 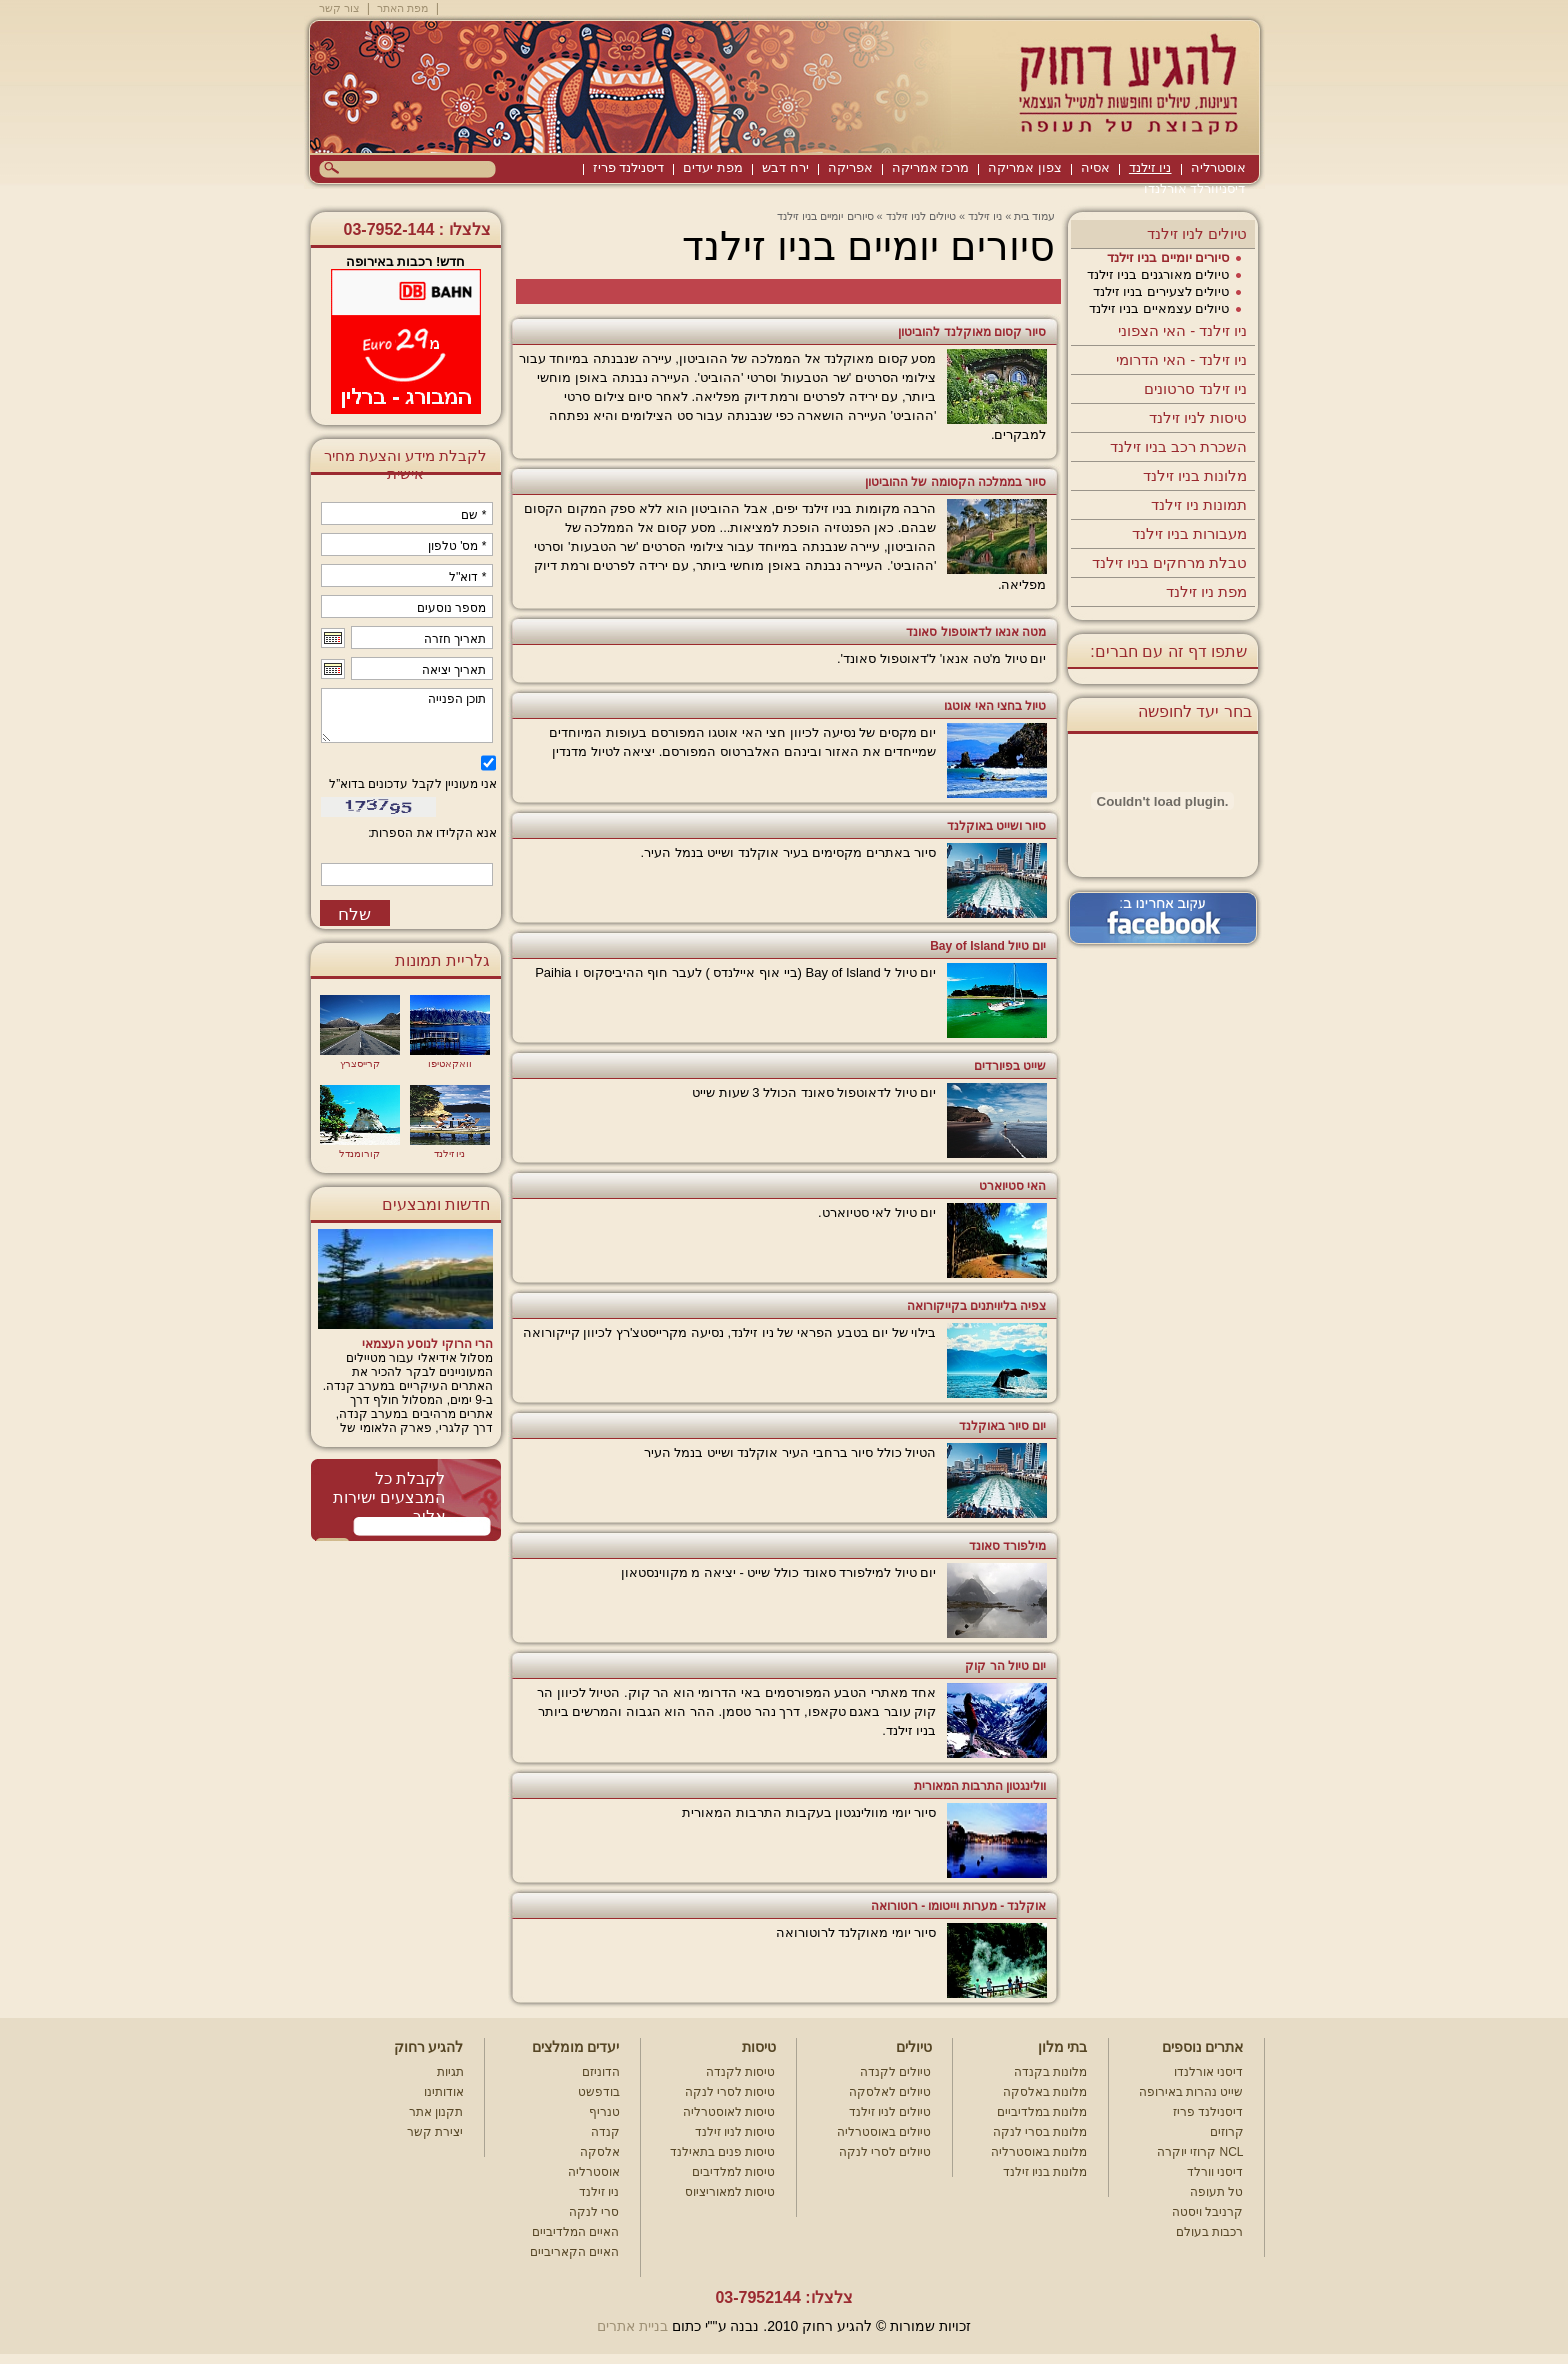 What do you see at coordinates (1007, 1546) in the screenshot?
I see `מילפורד סאונד` at bounding box center [1007, 1546].